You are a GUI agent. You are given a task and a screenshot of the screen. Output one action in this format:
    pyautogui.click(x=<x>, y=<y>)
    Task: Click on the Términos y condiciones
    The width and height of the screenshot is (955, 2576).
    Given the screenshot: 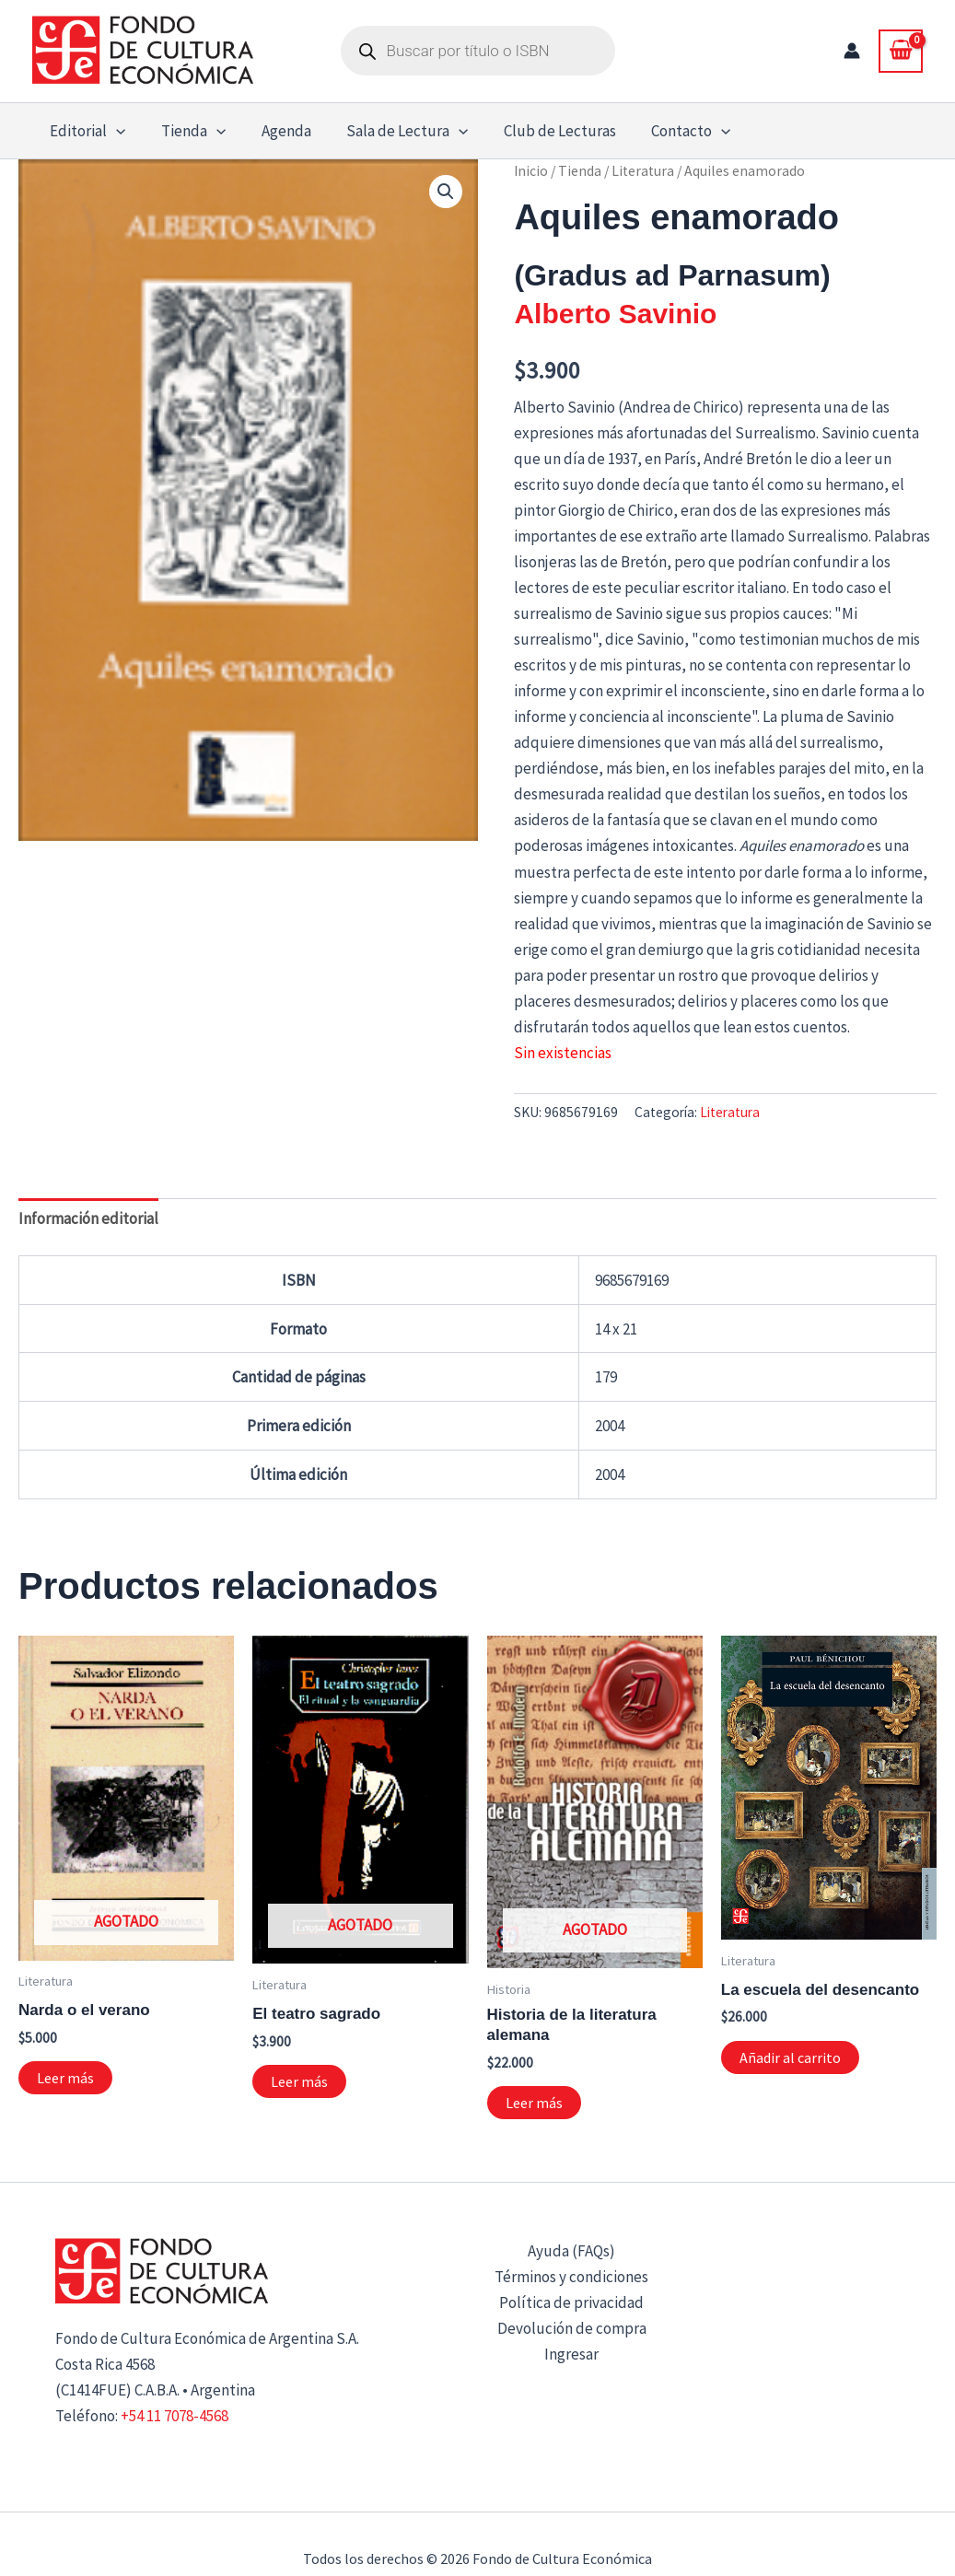 What is the action you would take?
    pyautogui.click(x=571, y=2277)
    